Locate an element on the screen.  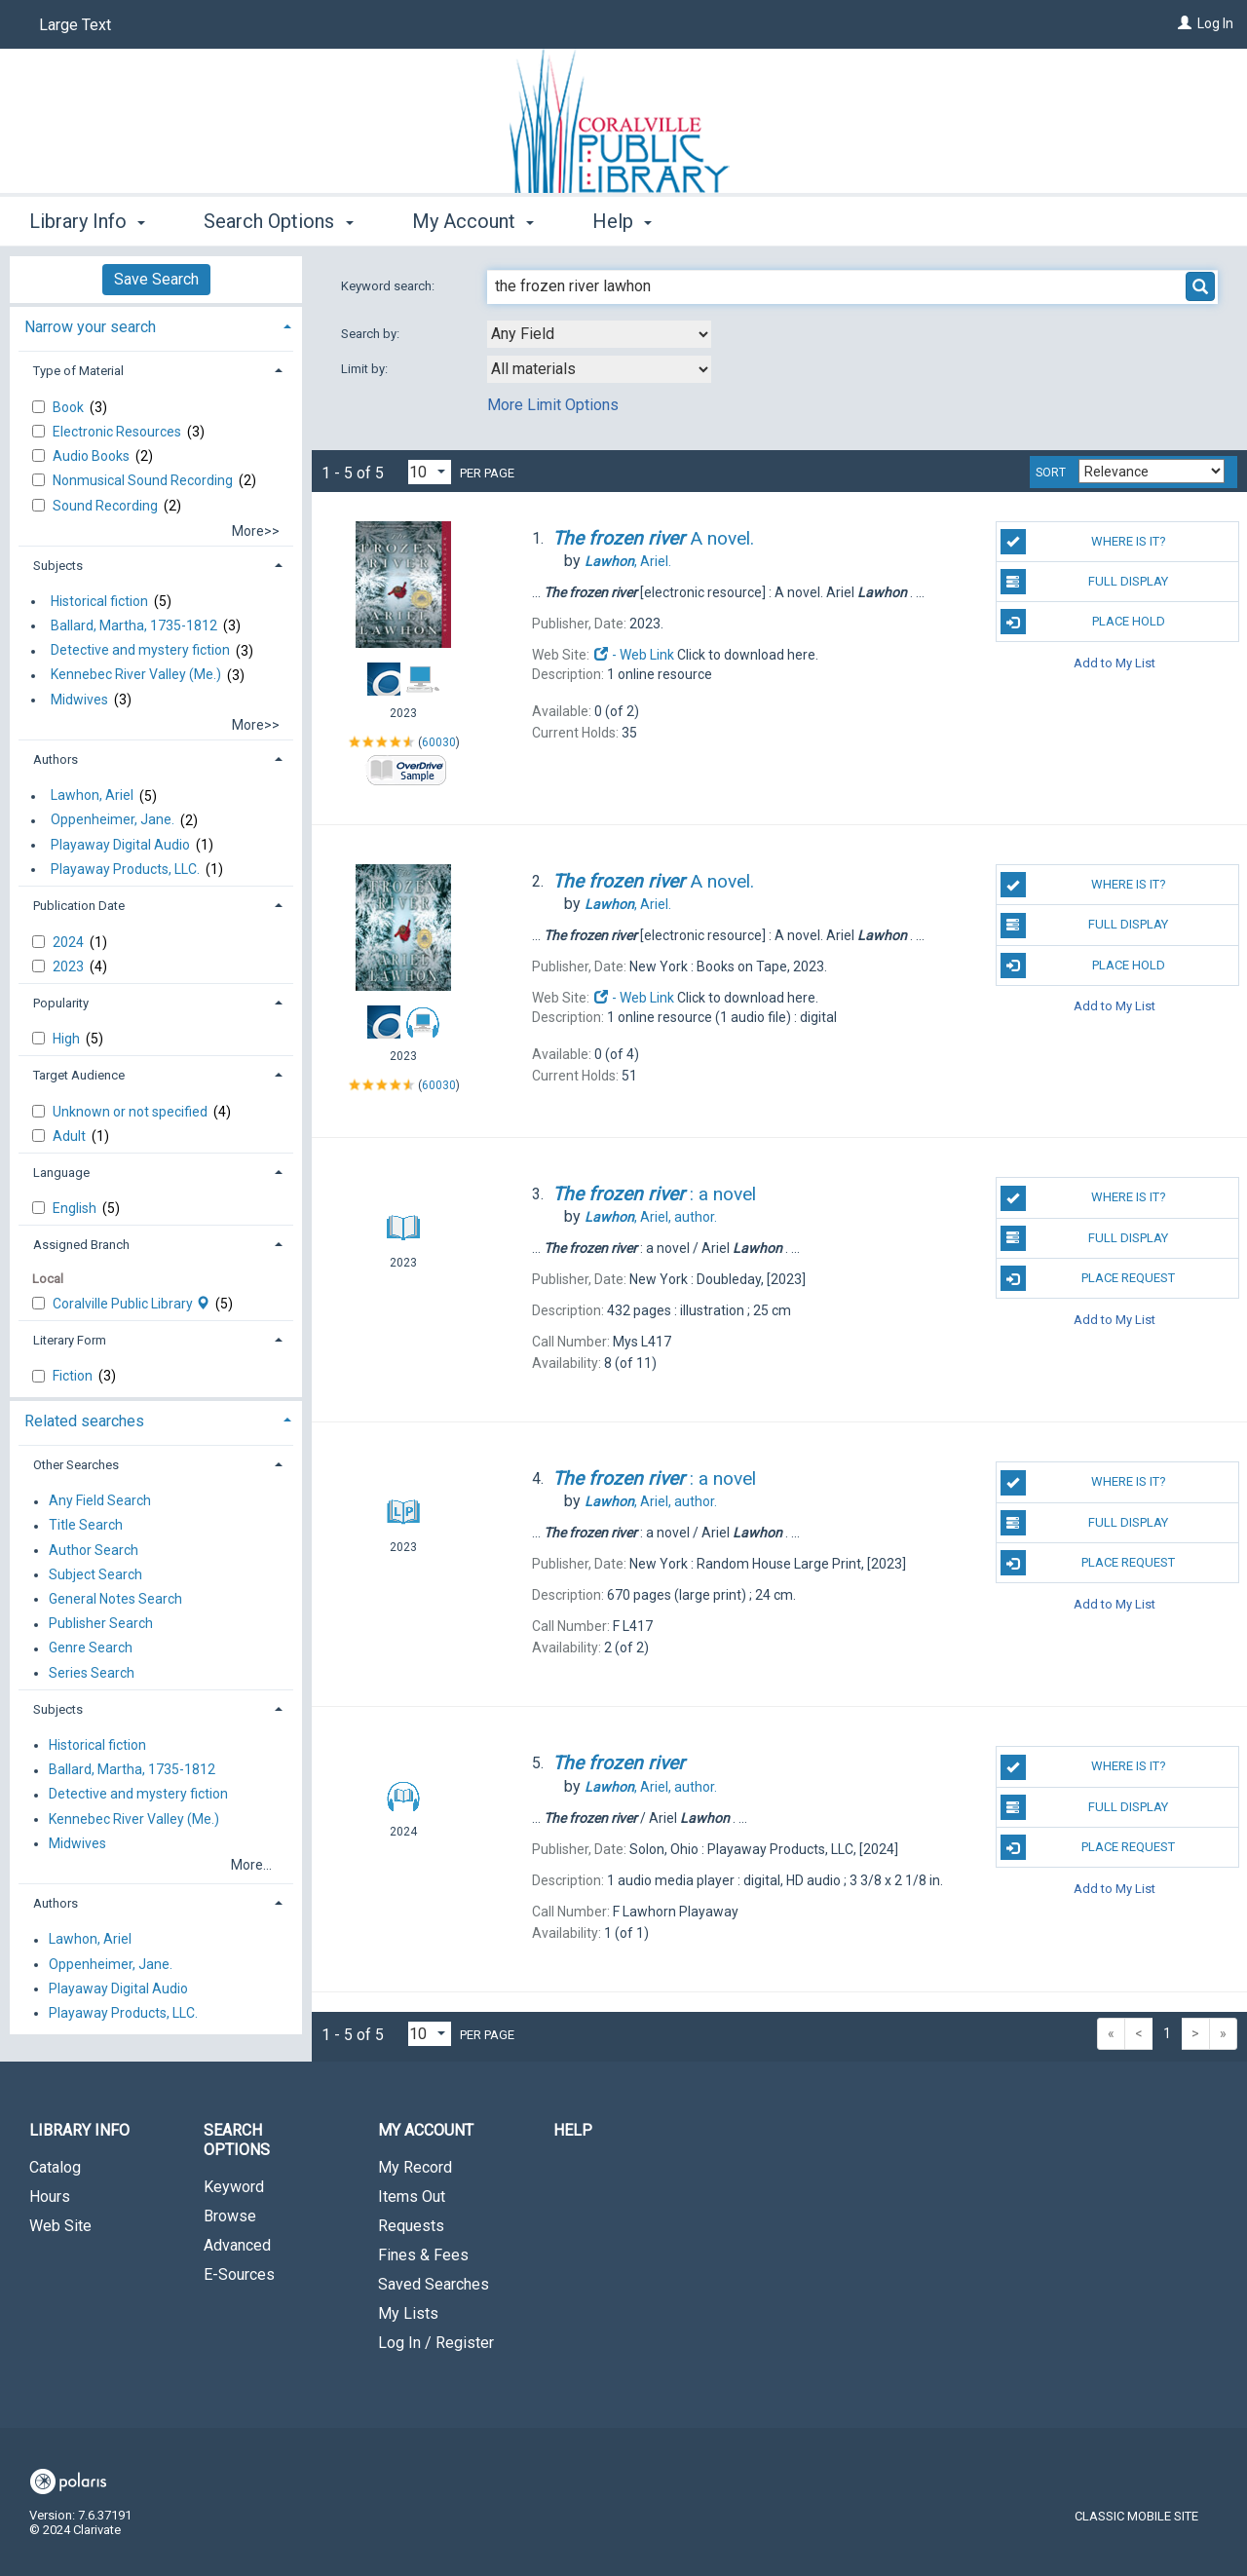
Search by: is located at coordinates (371, 333).